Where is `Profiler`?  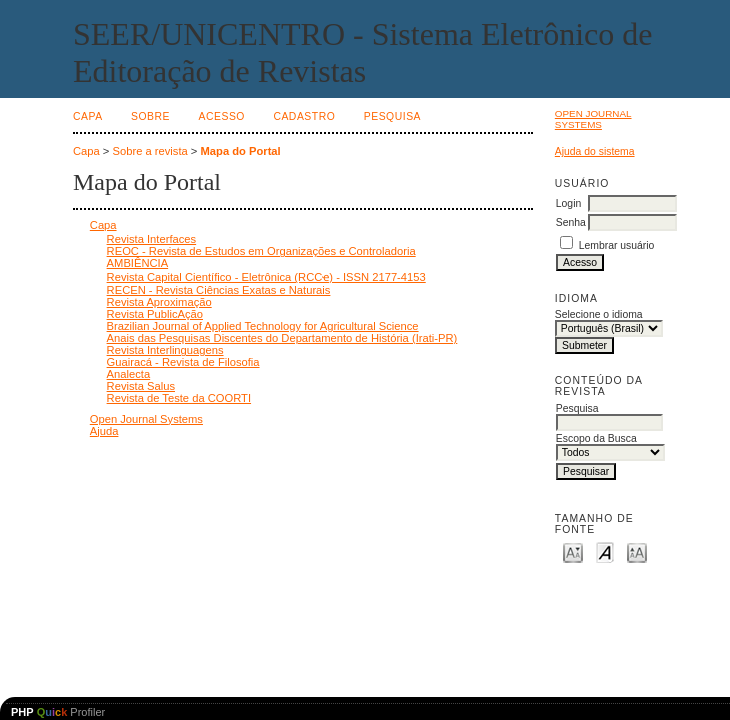
Profiler is located at coordinates (58, 712).